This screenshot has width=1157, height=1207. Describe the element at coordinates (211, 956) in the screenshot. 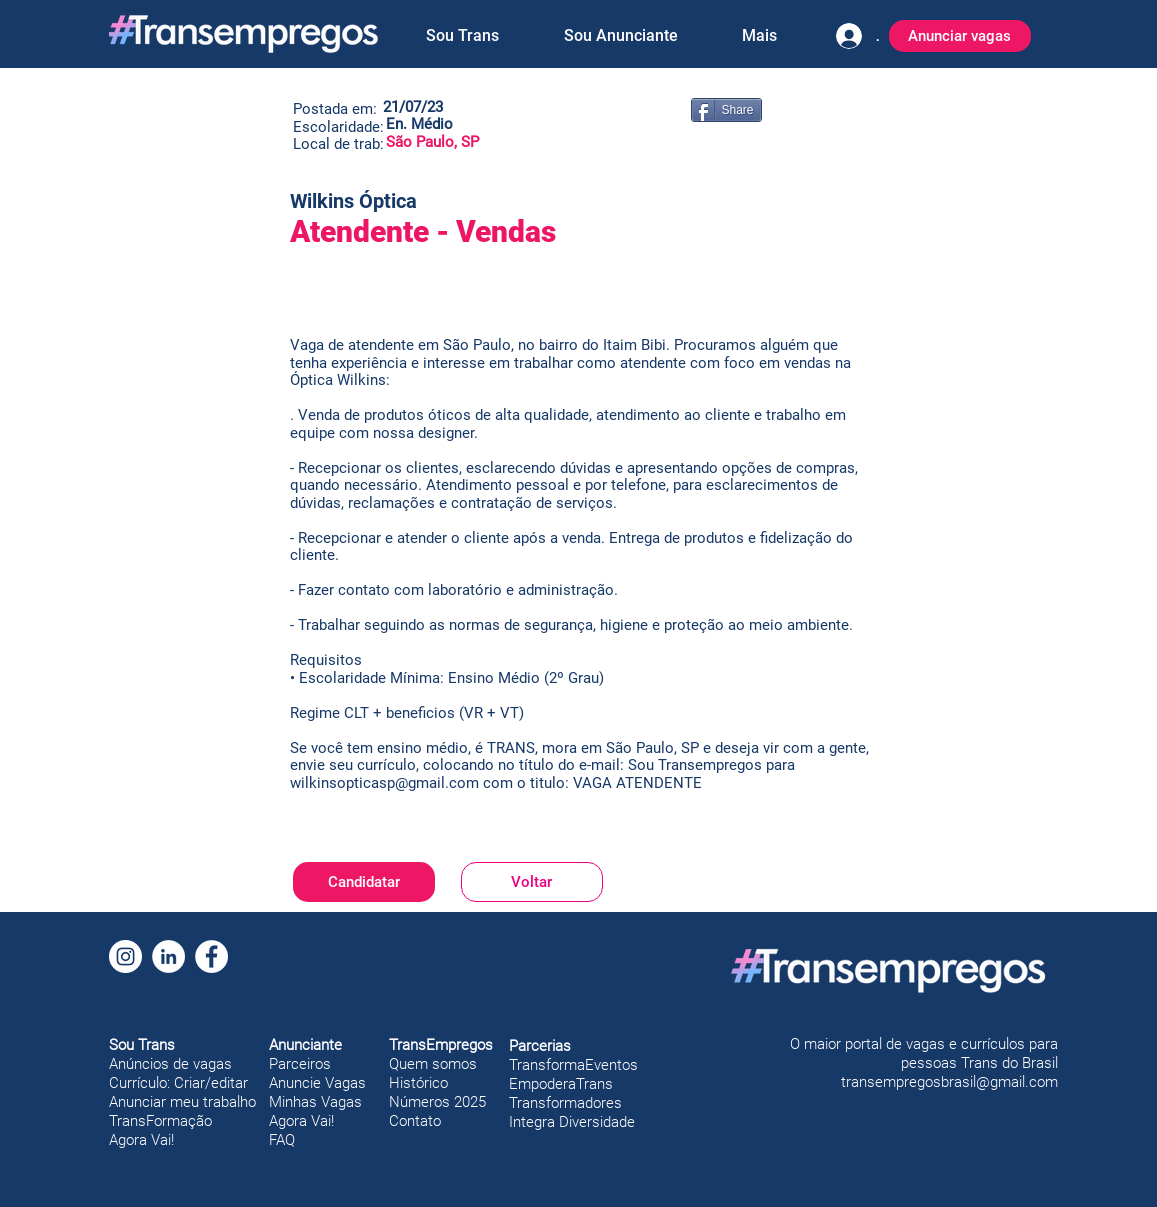

I see `[Facebook]` at that location.